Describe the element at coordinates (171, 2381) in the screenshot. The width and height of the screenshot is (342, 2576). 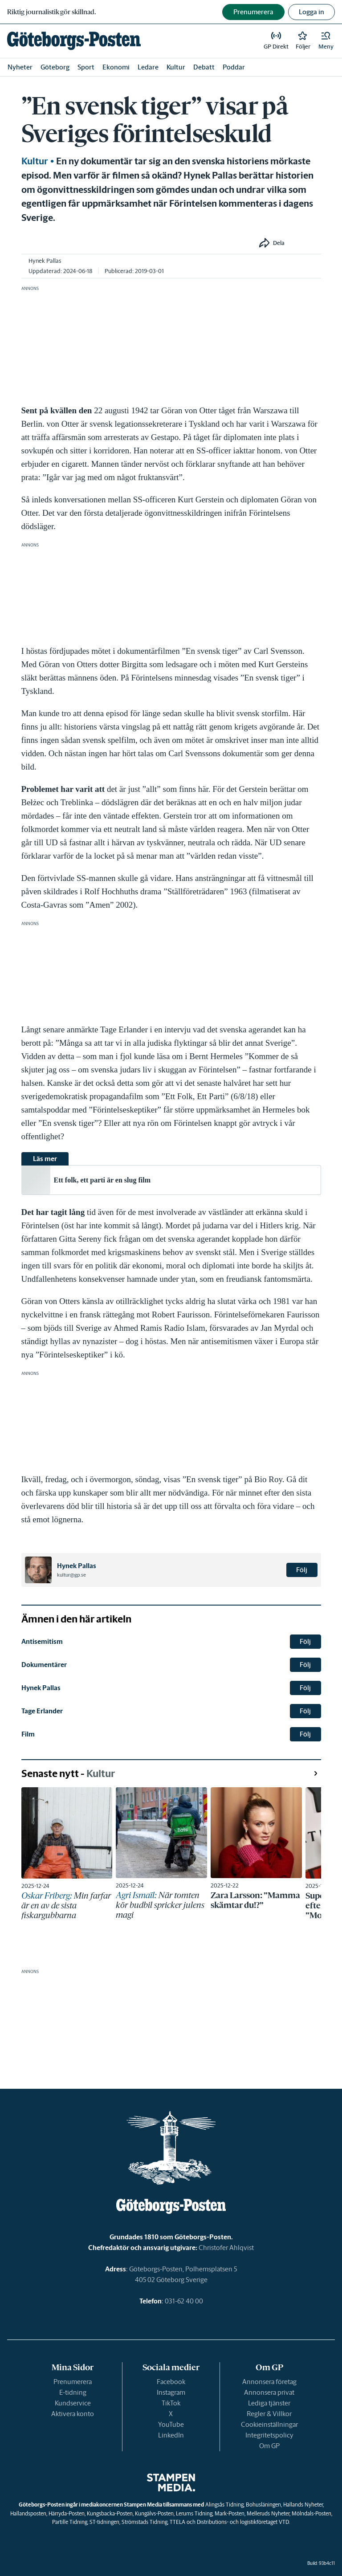
I see `Facebook` at that location.